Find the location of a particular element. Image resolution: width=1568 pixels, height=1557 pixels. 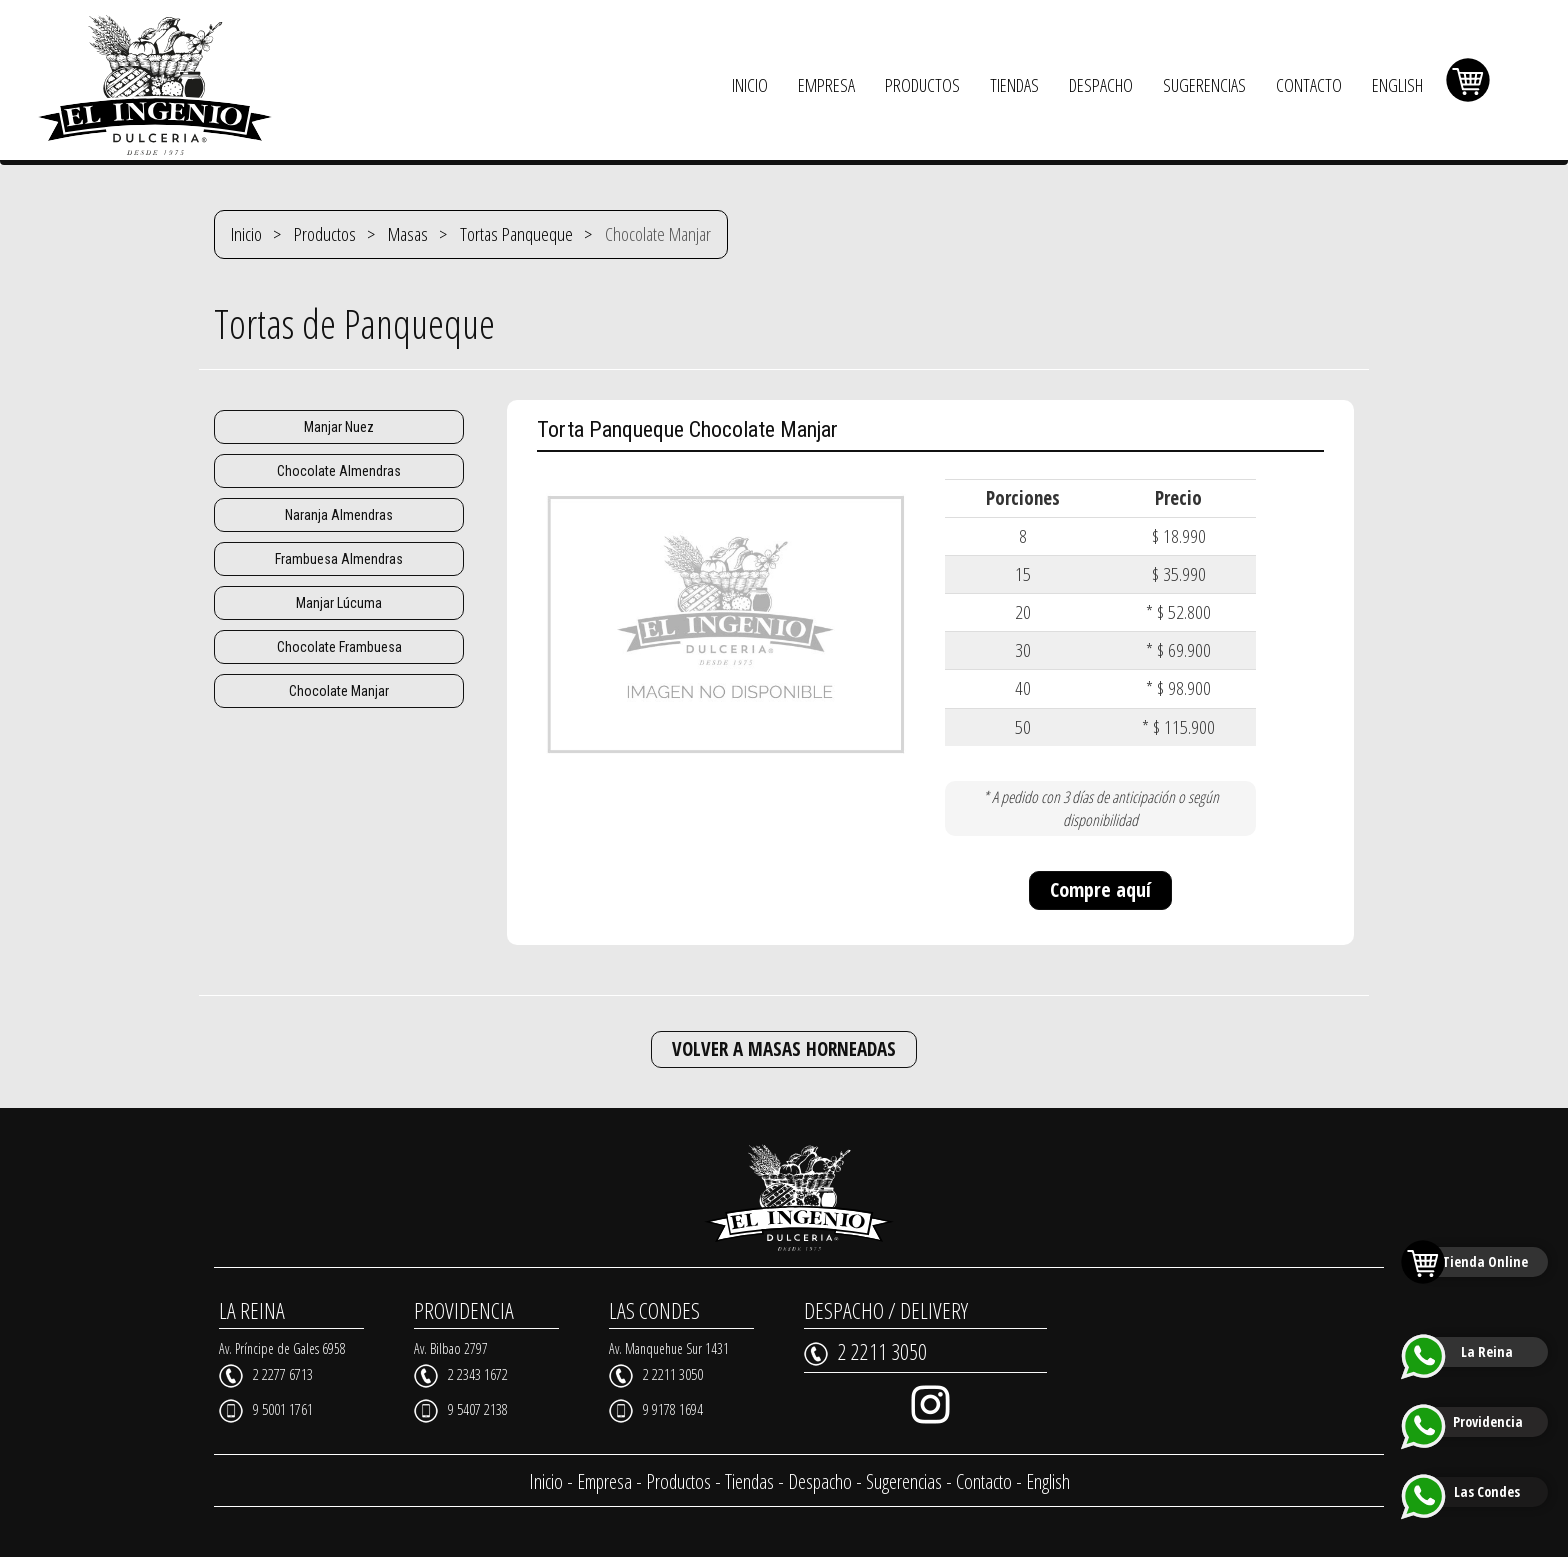

Chocolate Manjar is located at coordinates (339, 691).